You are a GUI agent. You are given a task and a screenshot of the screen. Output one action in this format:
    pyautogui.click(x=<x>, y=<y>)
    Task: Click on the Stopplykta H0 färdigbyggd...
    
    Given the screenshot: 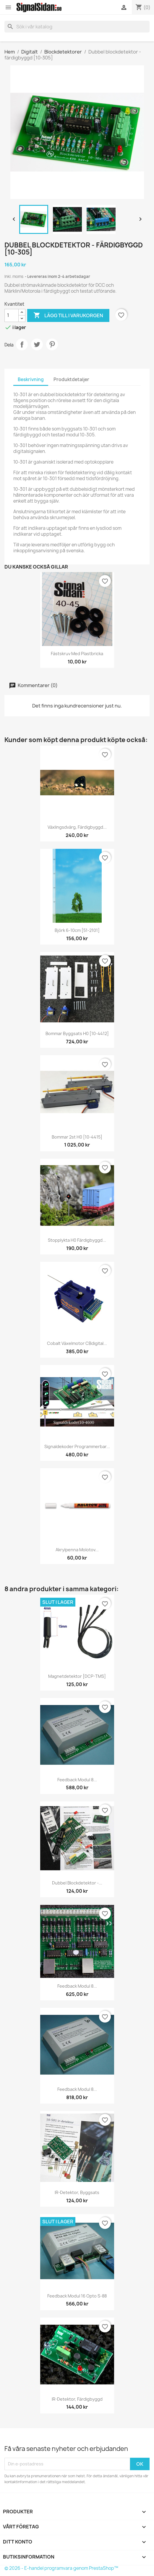 What is the action you would take?
    pyautogui.click(x=77, y=1240)
    